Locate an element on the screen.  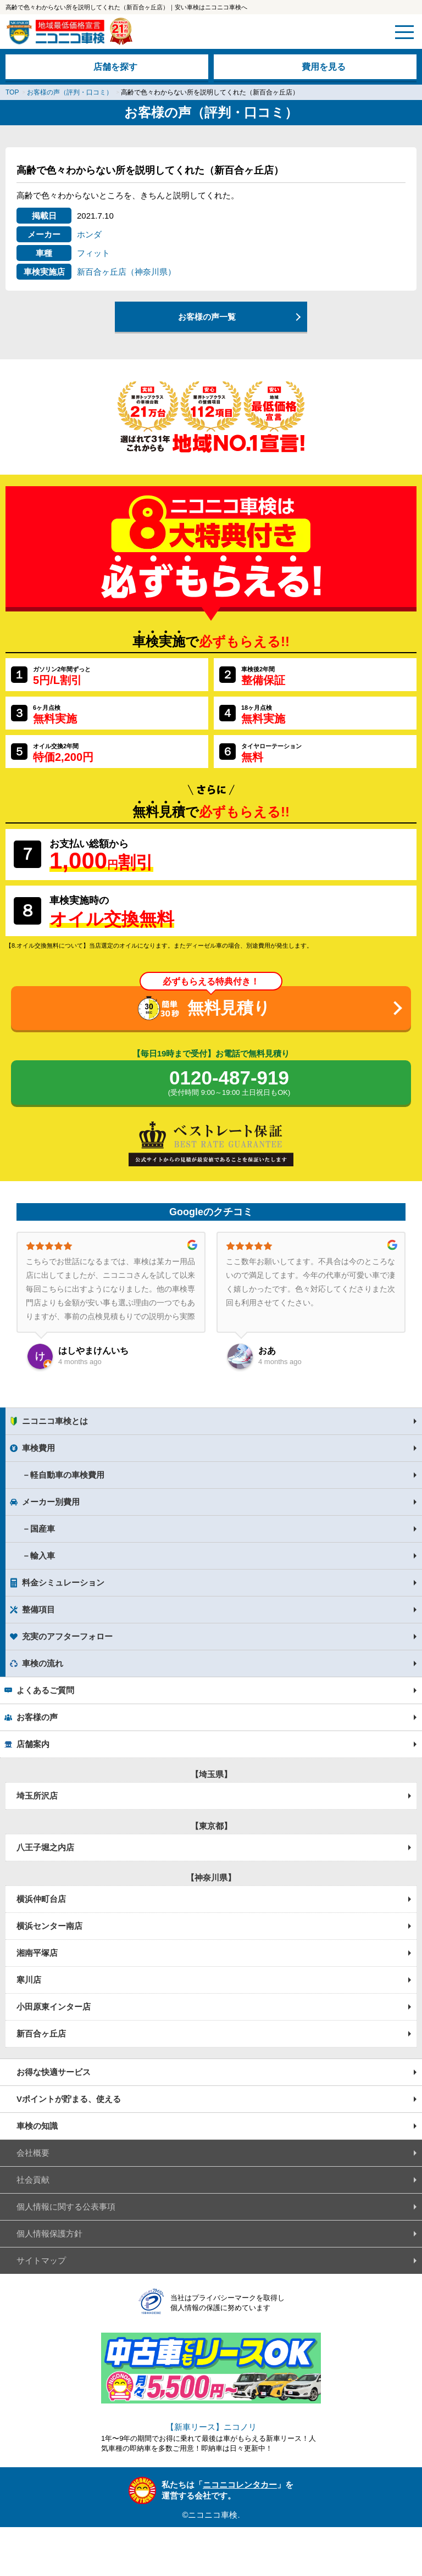
お得な快適サービス is located at coordinates (53, 2072).